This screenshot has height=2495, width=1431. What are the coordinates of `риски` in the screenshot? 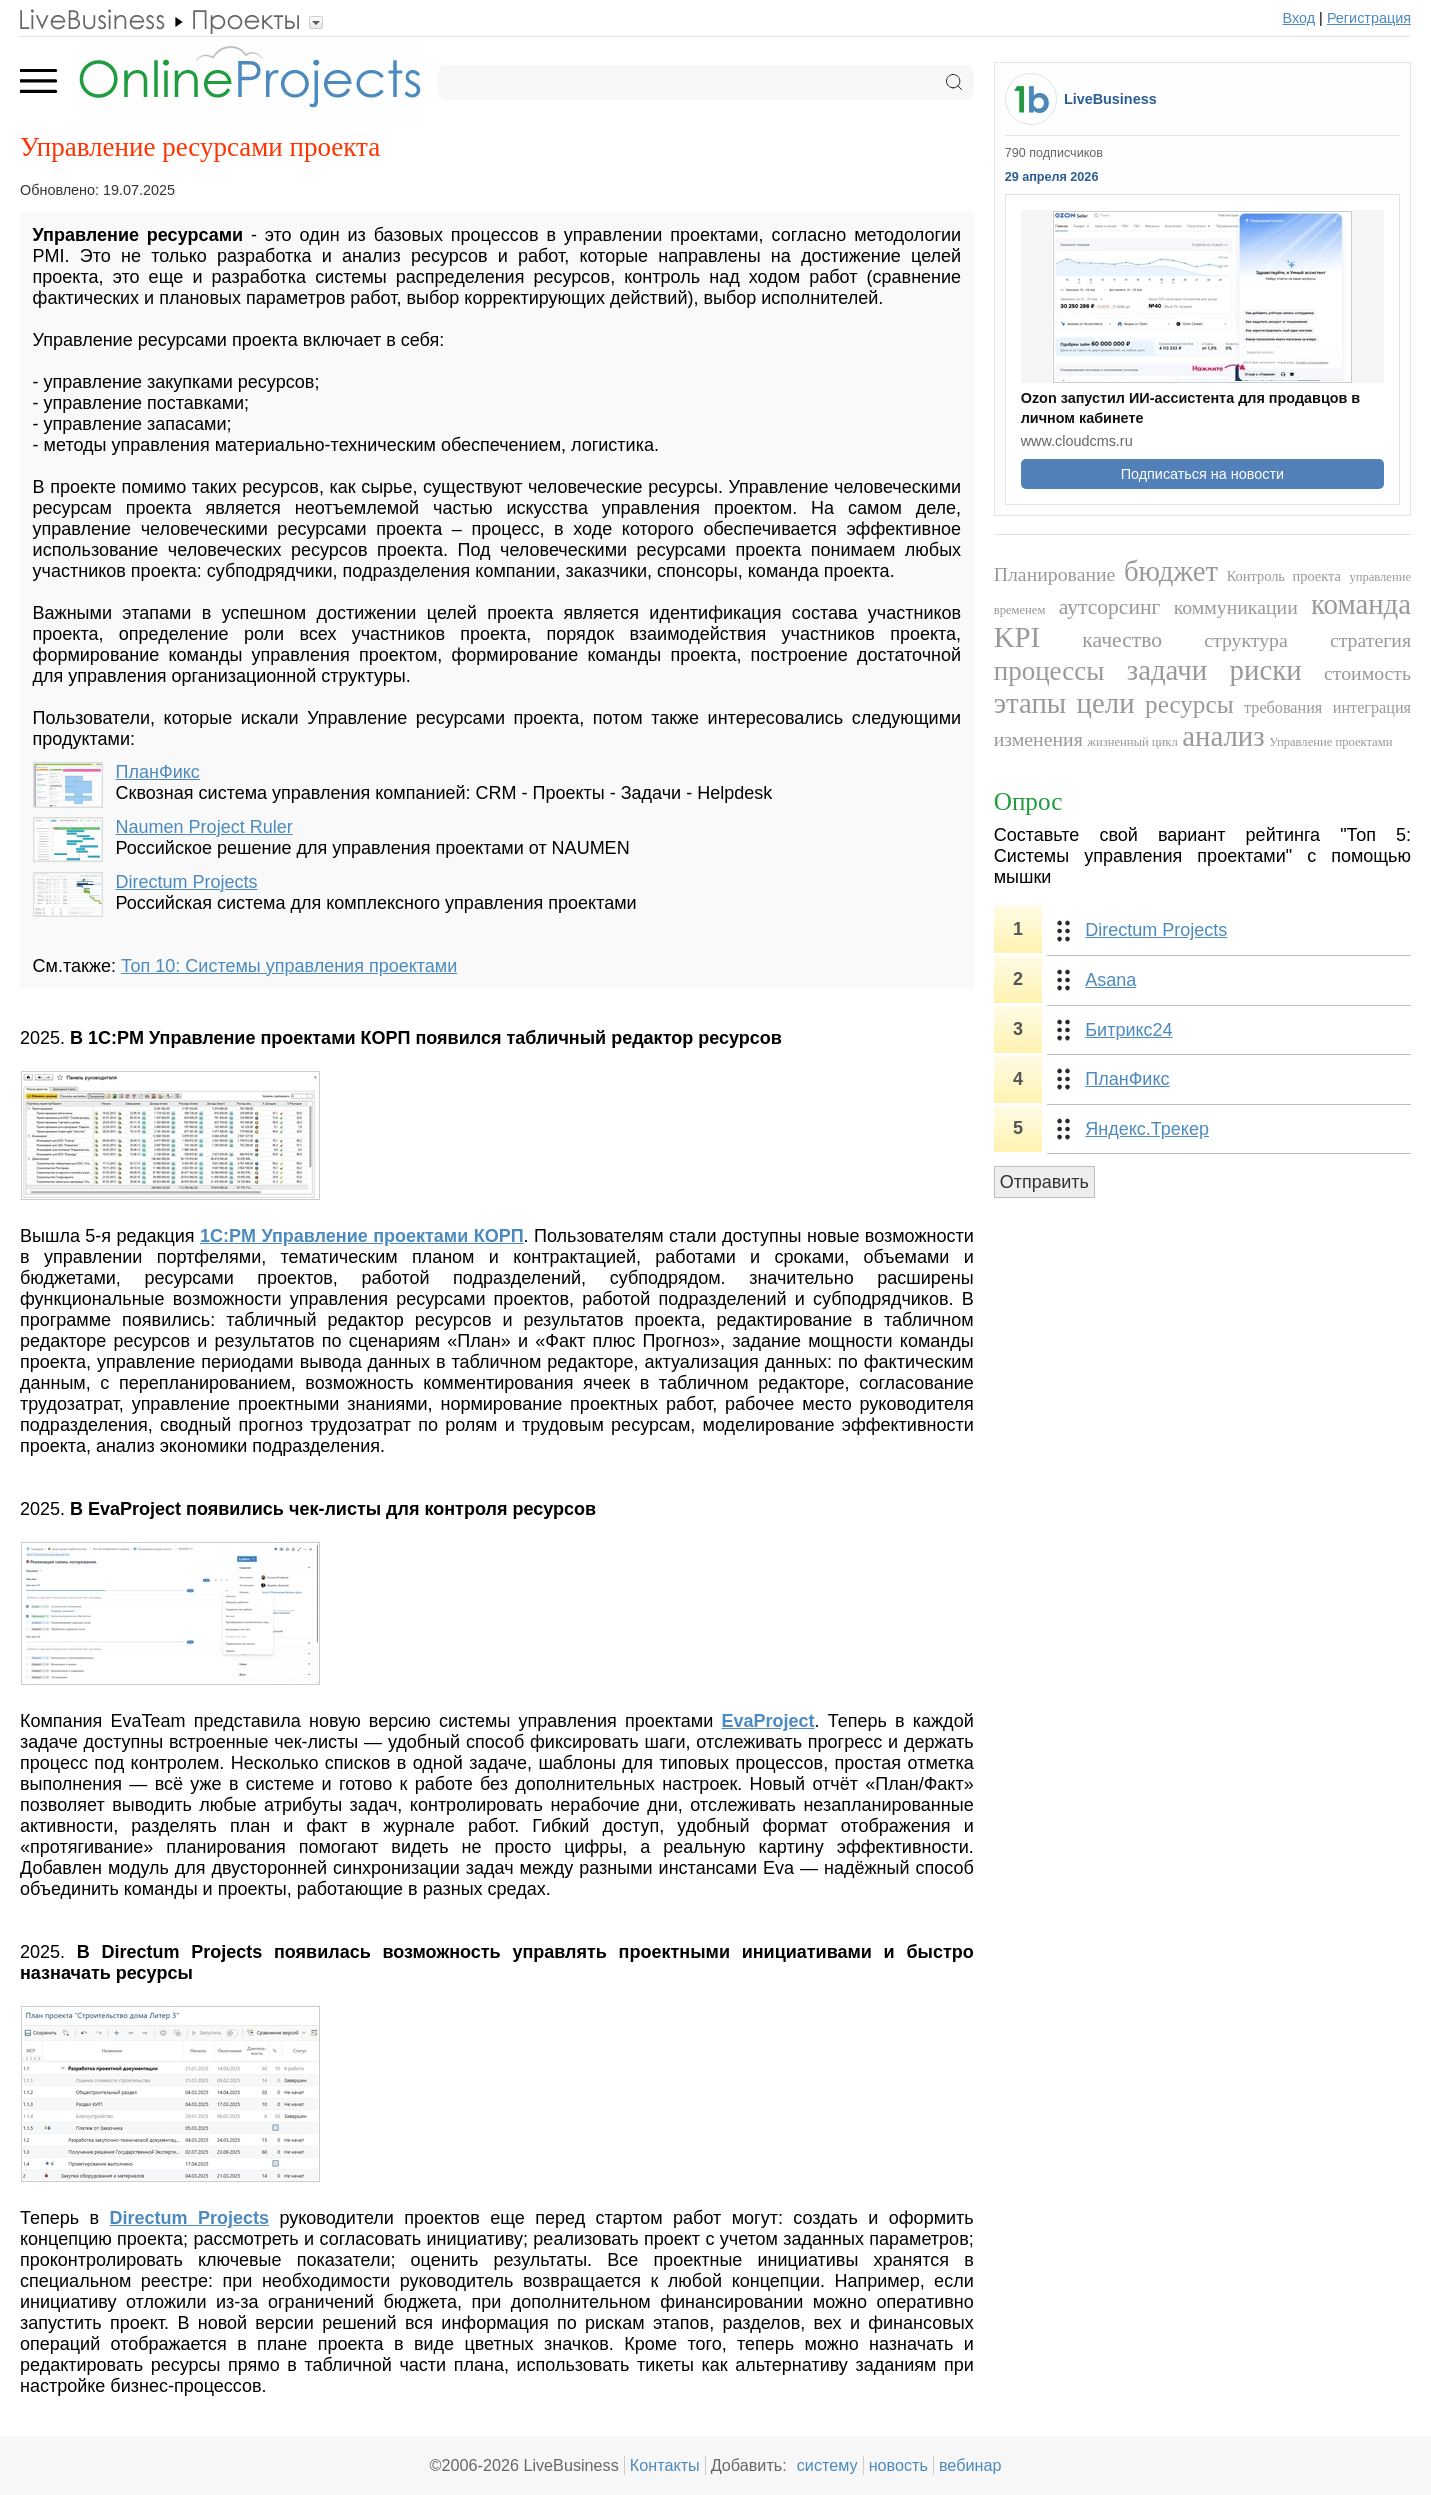 It's located at (1266, 670).